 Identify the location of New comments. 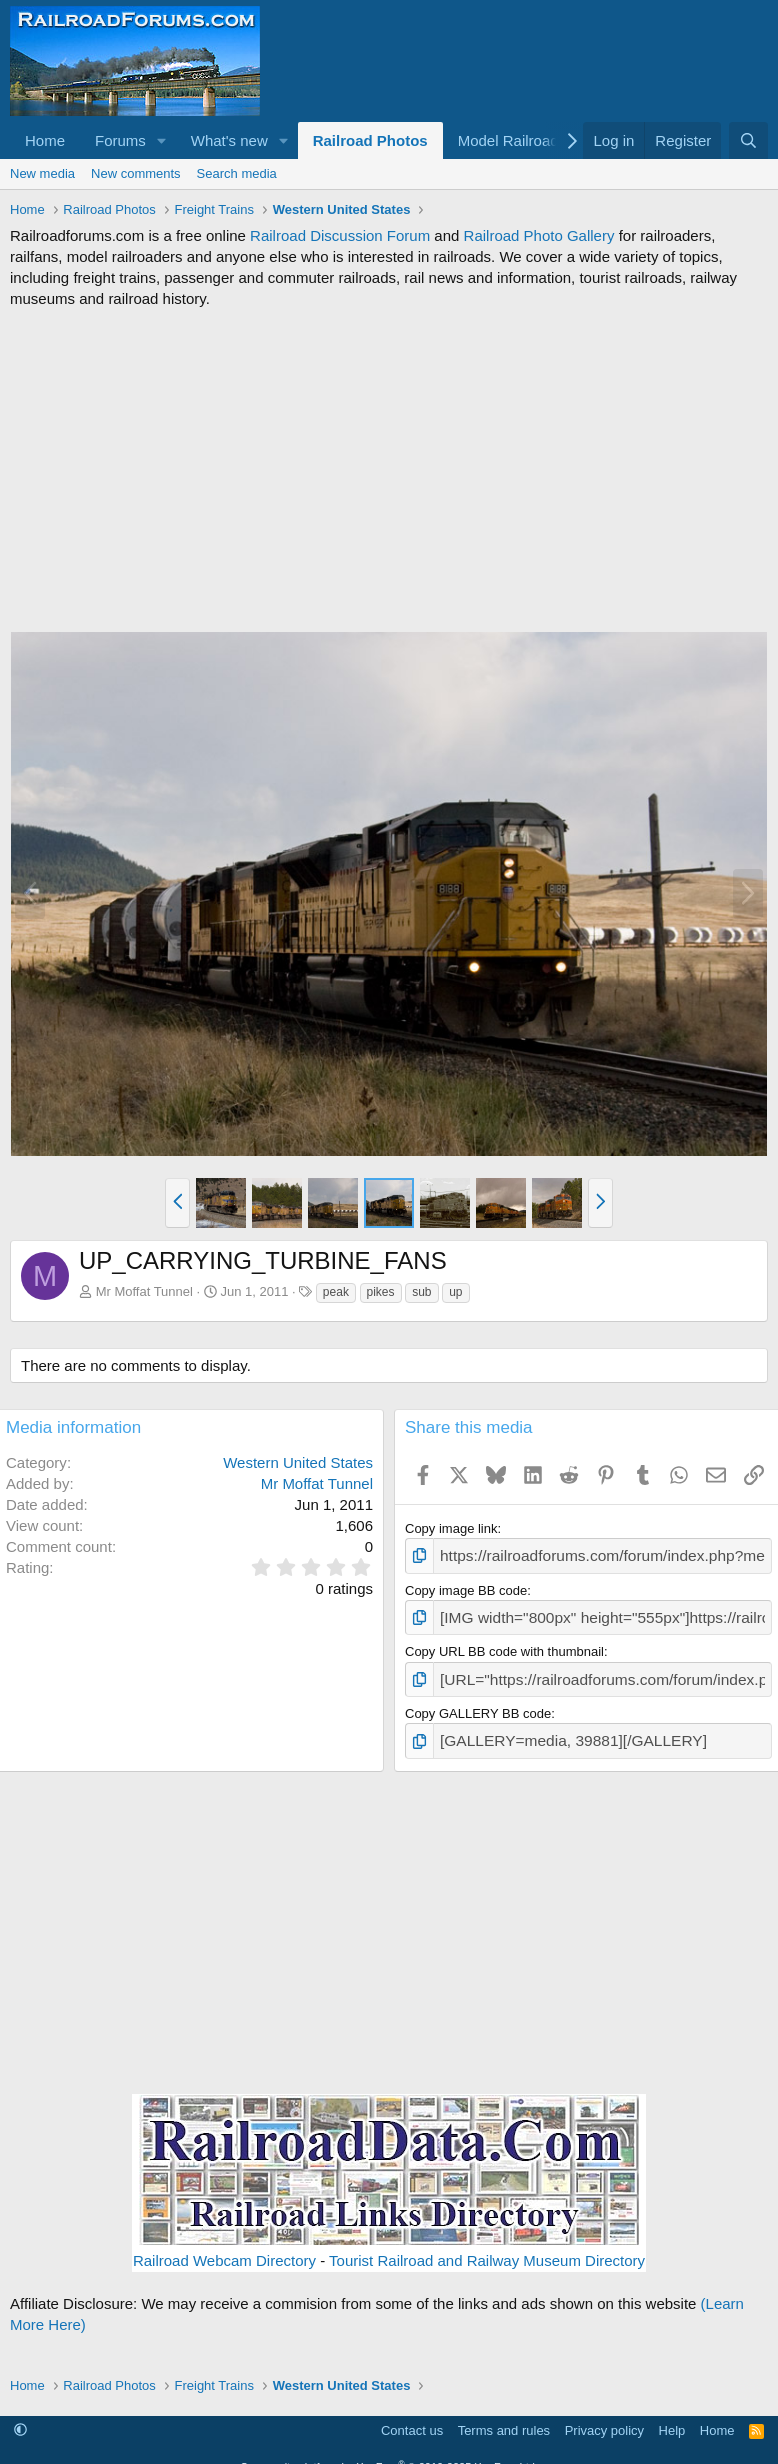
(136, 173).